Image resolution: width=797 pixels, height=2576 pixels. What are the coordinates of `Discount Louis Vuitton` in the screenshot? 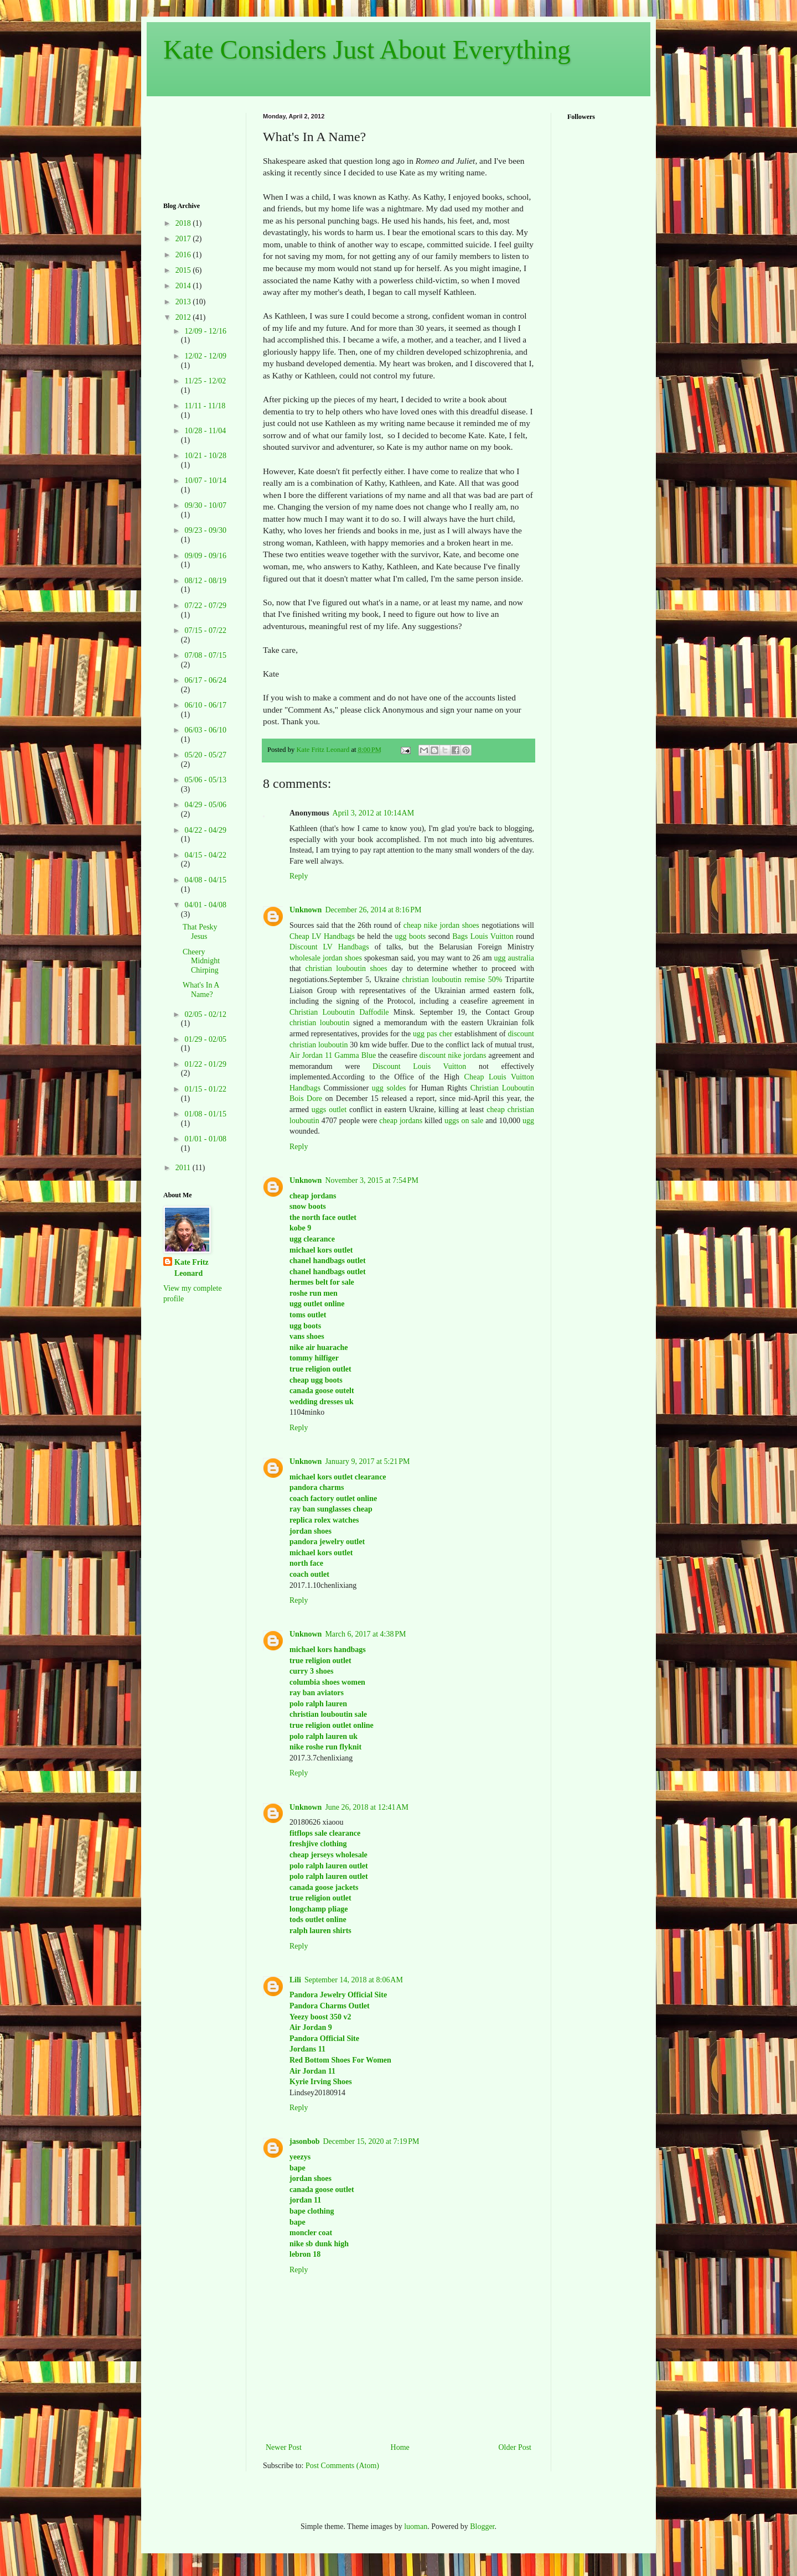 It's located at (419, 1066).